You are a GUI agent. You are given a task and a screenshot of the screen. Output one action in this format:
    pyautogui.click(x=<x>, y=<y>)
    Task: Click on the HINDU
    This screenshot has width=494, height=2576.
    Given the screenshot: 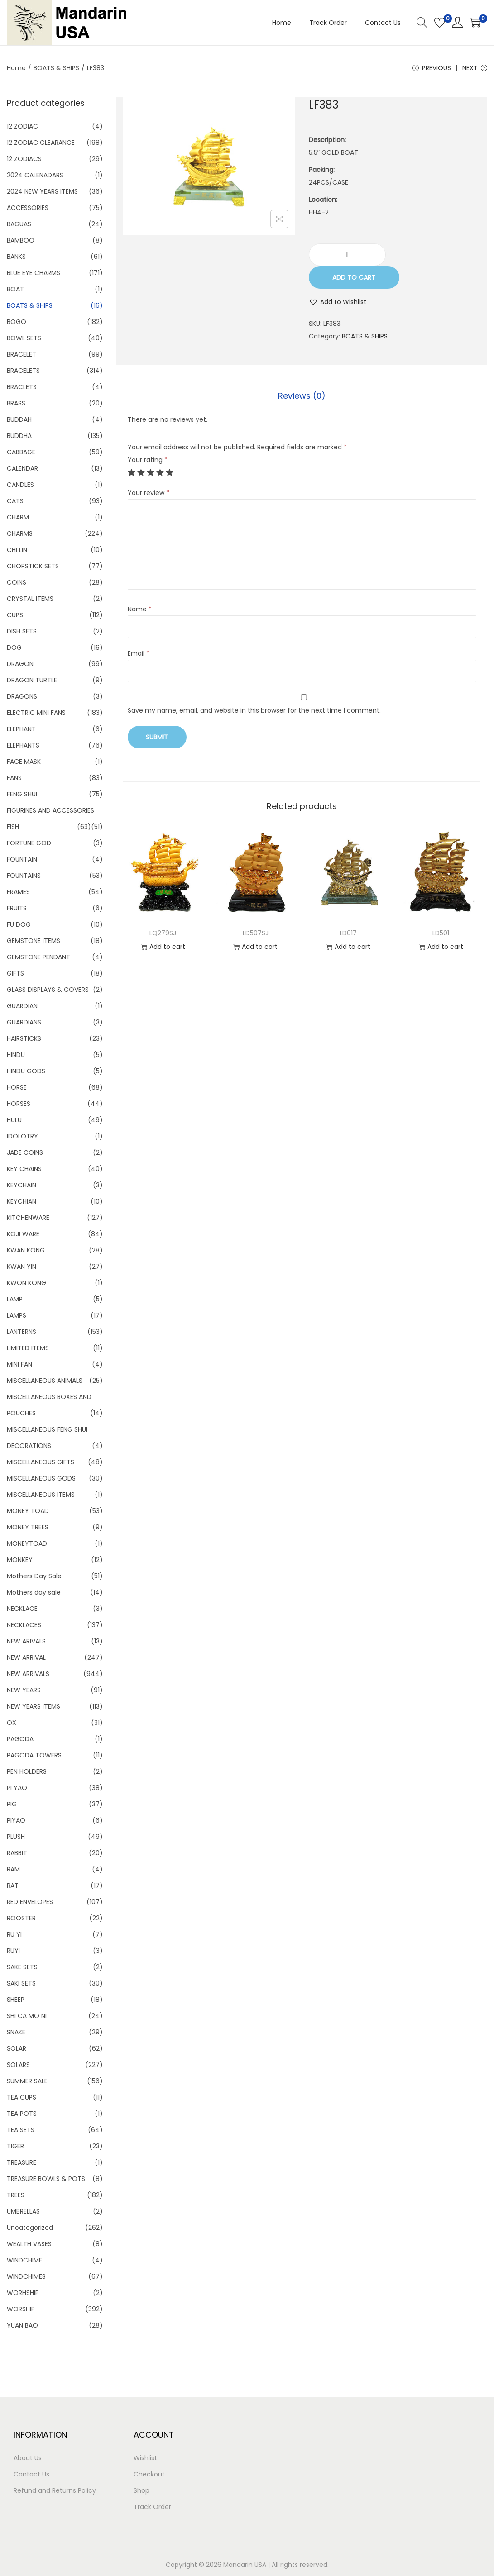 What is the action you would take?
    pyautogui.click(x=16, y=1054)
    